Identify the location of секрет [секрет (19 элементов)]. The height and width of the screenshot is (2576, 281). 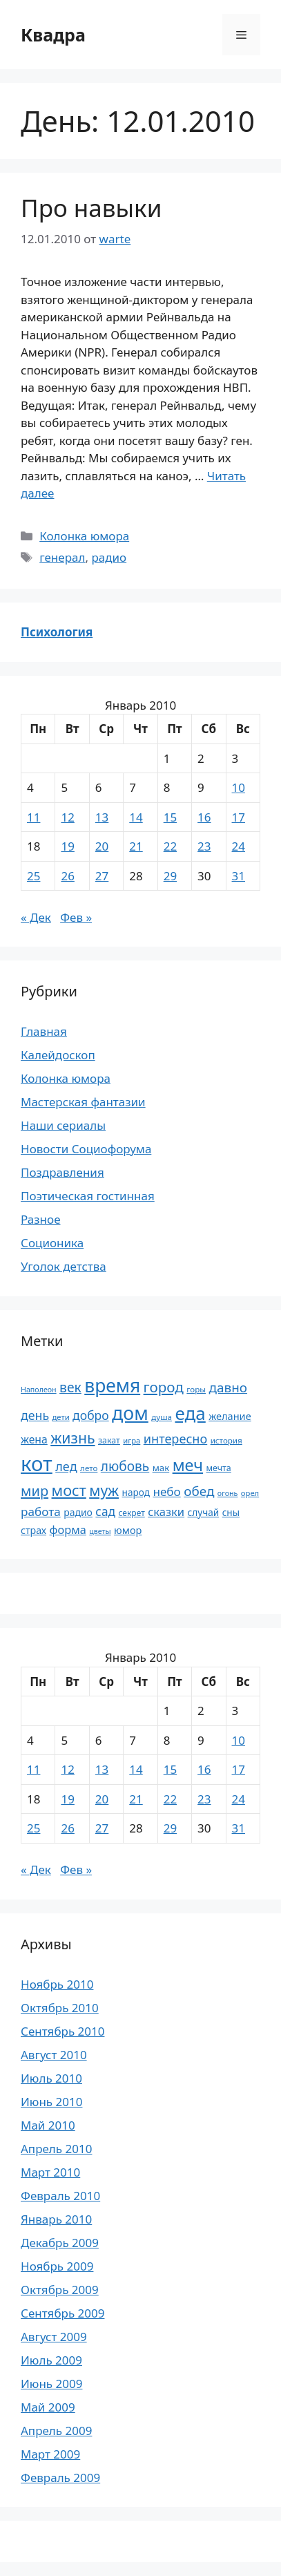
(131, 1513).